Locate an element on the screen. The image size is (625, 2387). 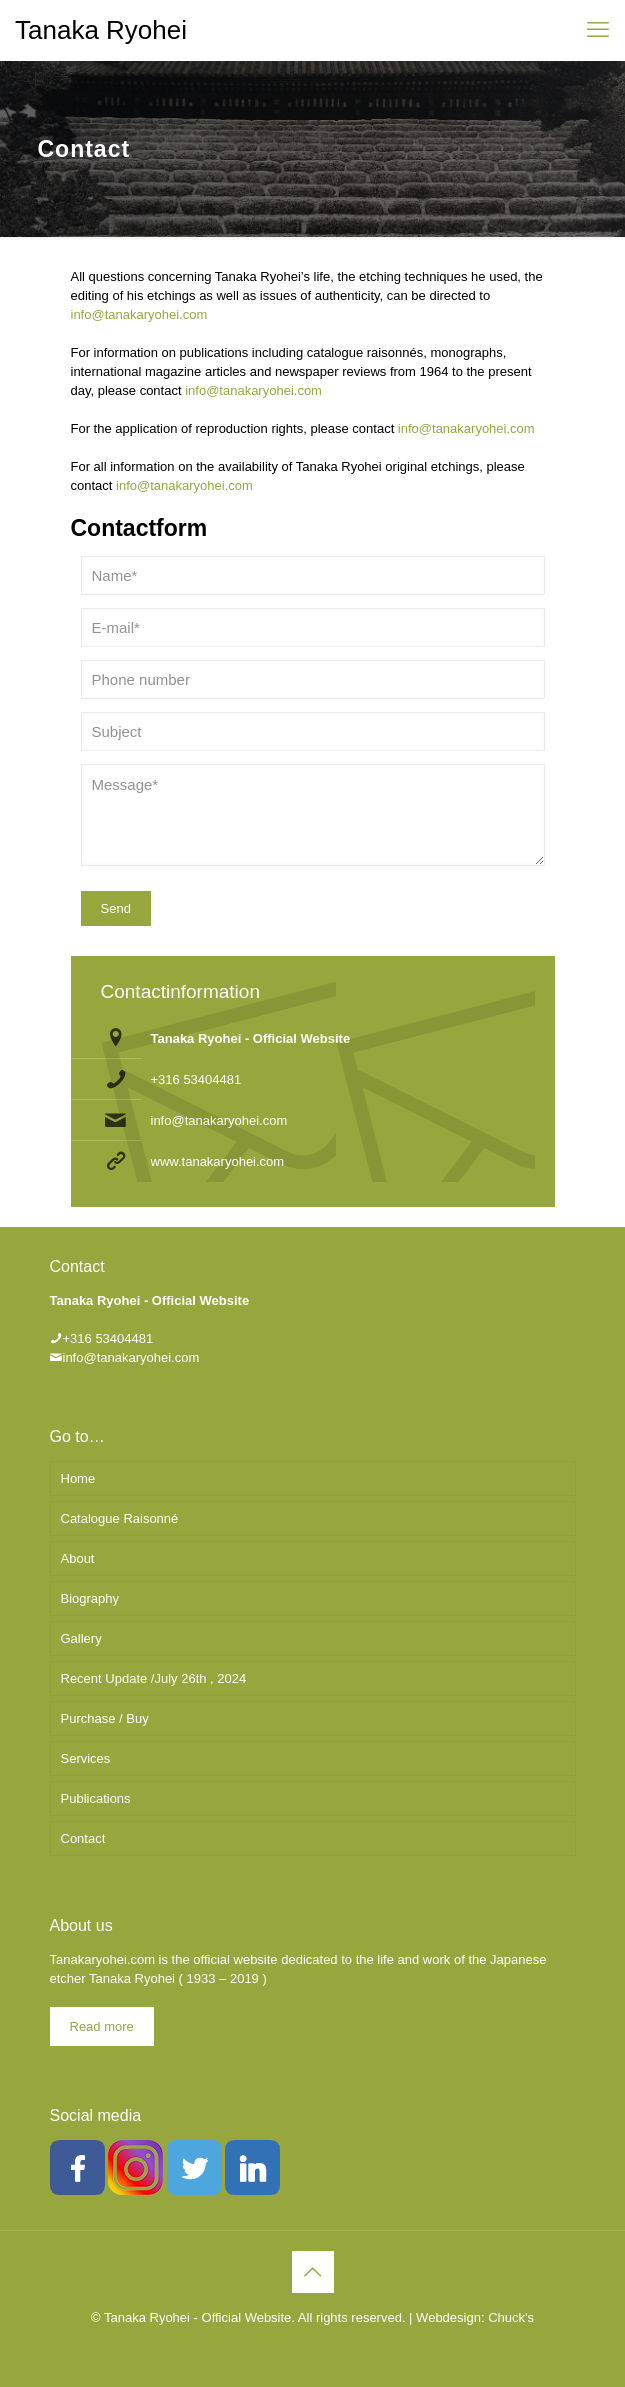
www.tanakaryohei.com is located at coordinates (218, 1161).